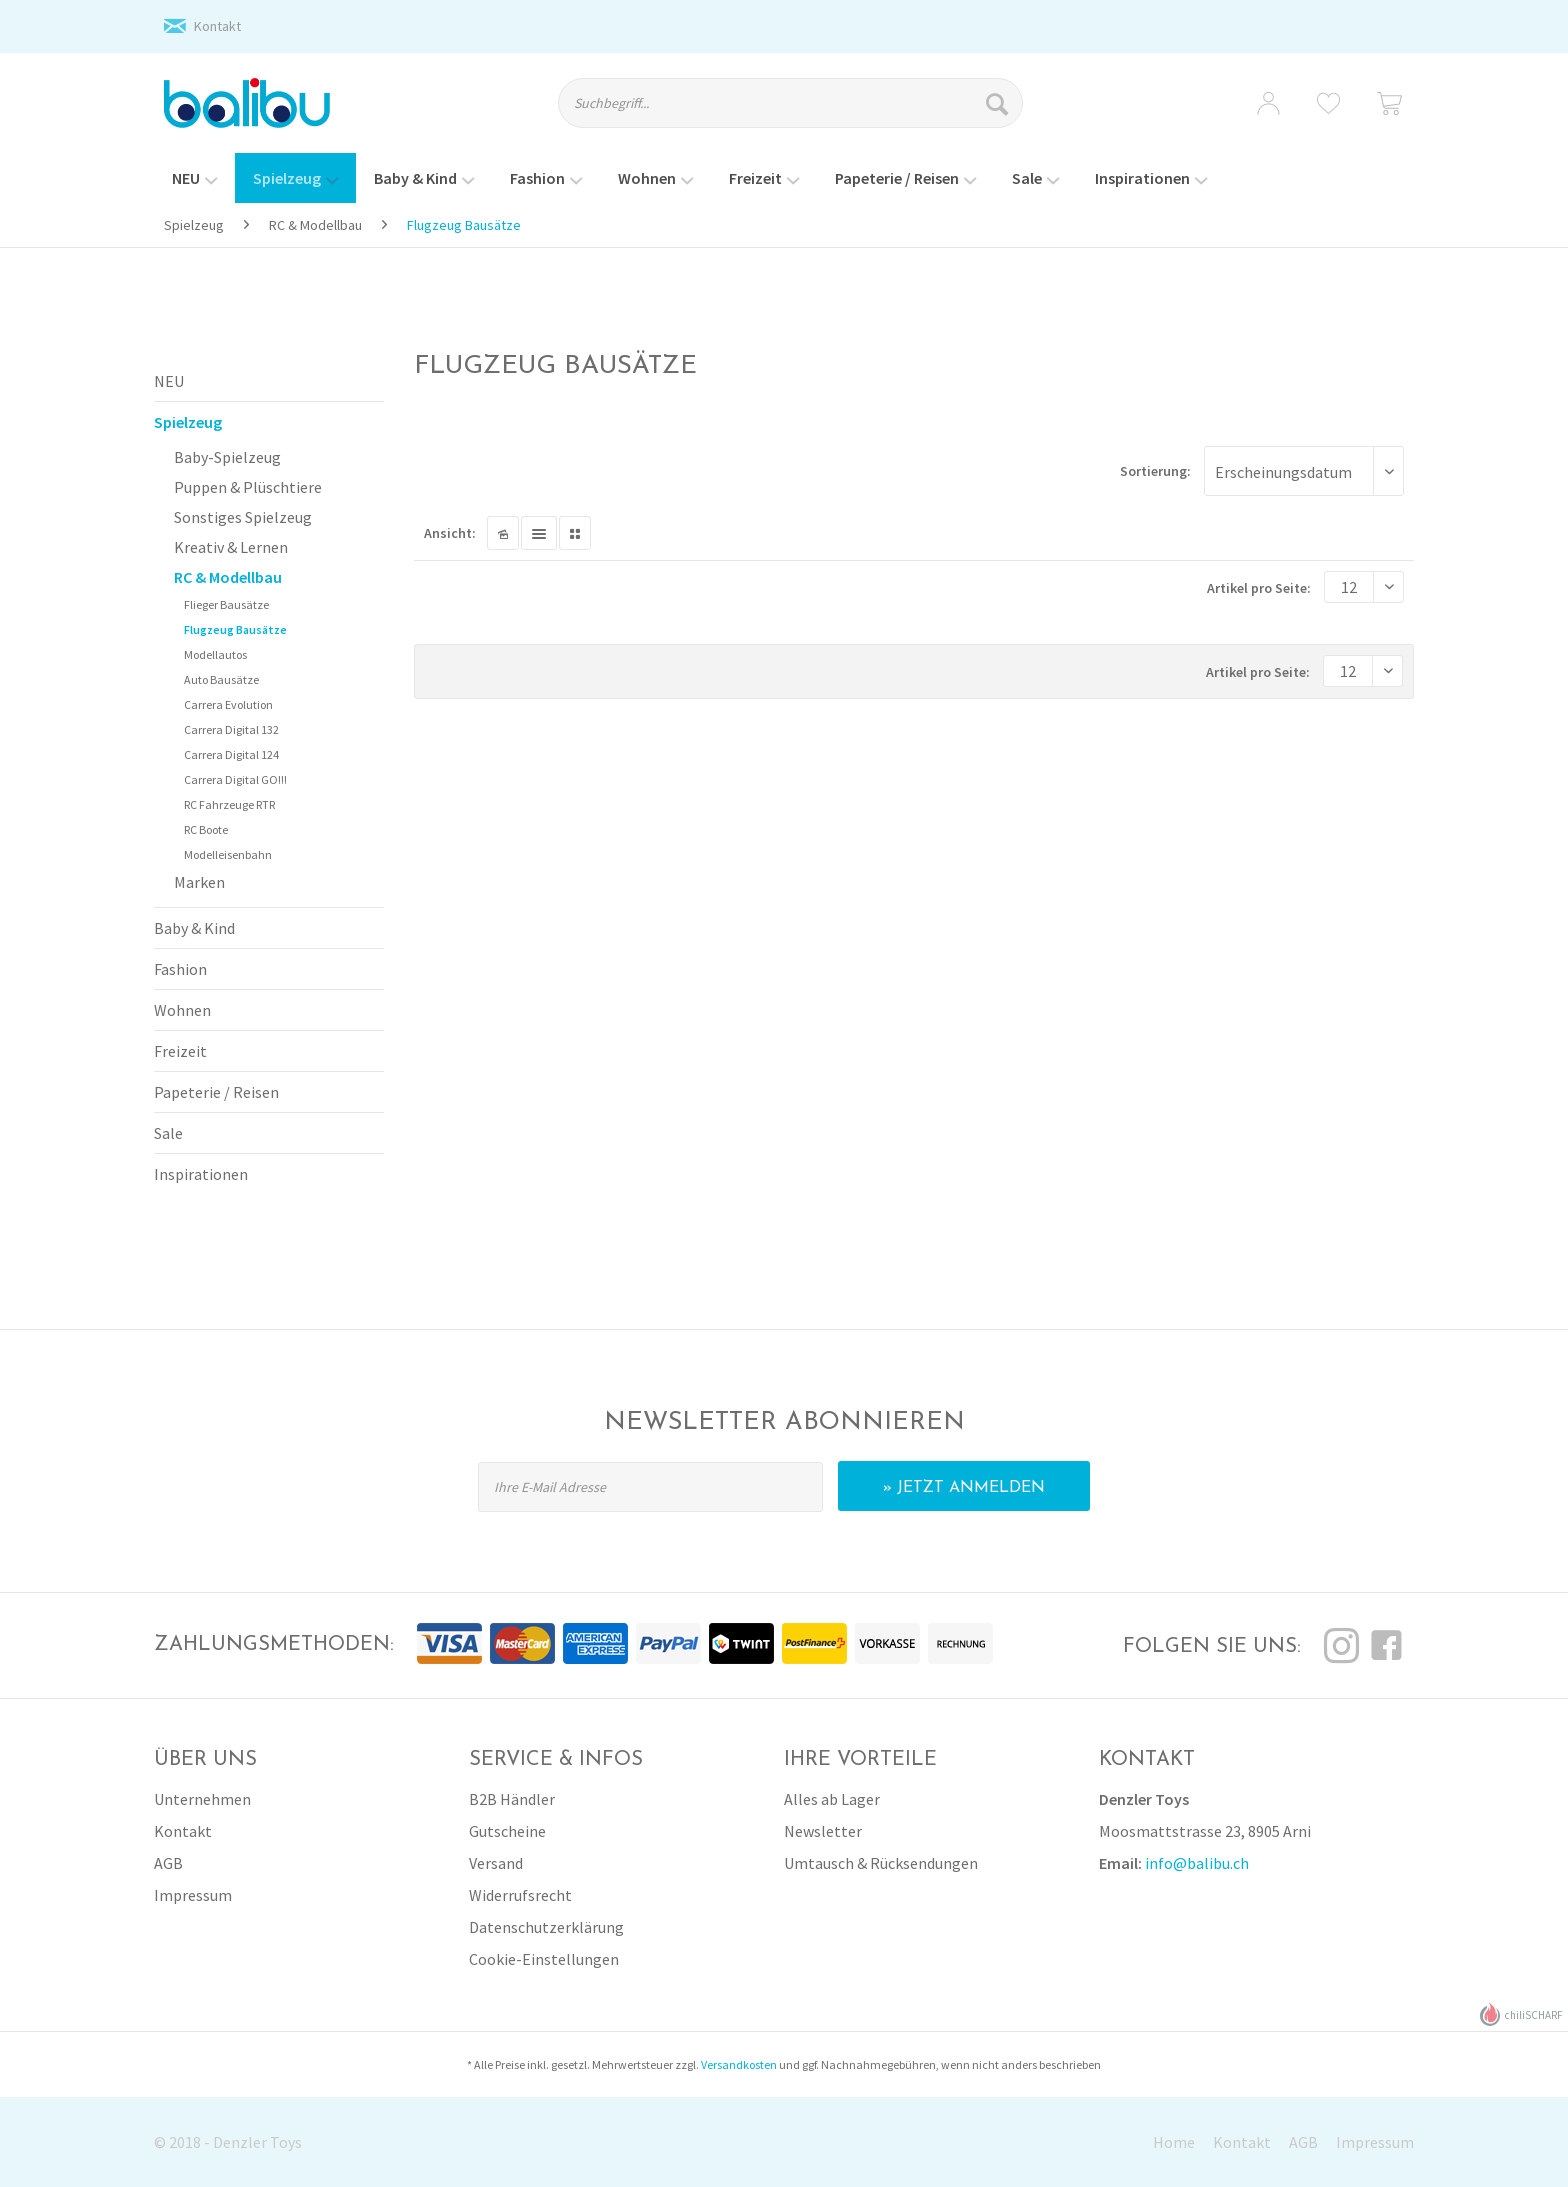  What do you see at coordinates (206, 829) in the screenshot?
I see `RC Boote` at bounding box center [206, 829].